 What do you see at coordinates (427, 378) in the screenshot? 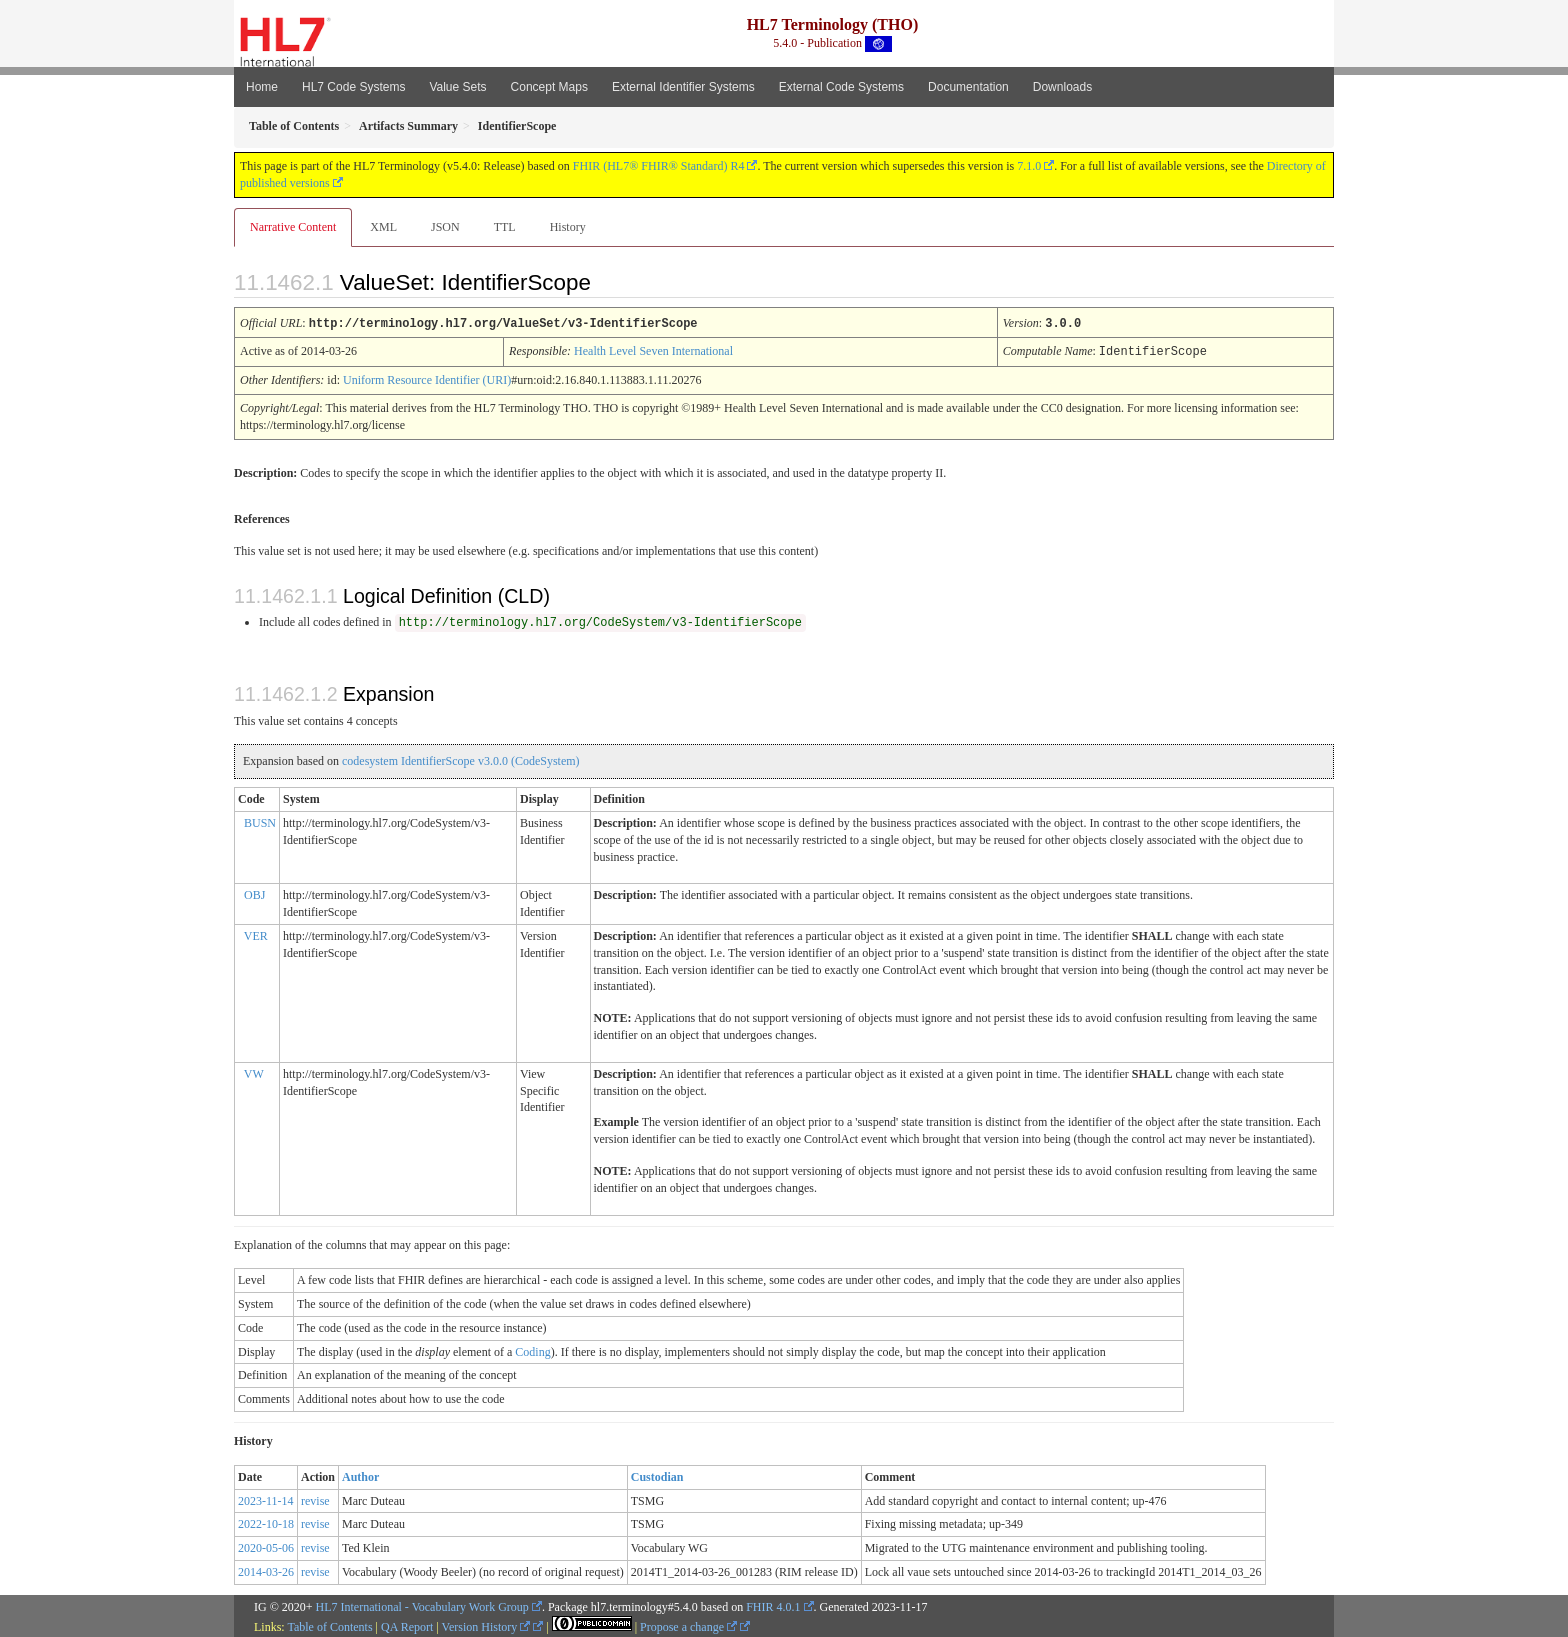
I see `Uniform Resource Identifier (URI)` at bounding box center [427, 378].